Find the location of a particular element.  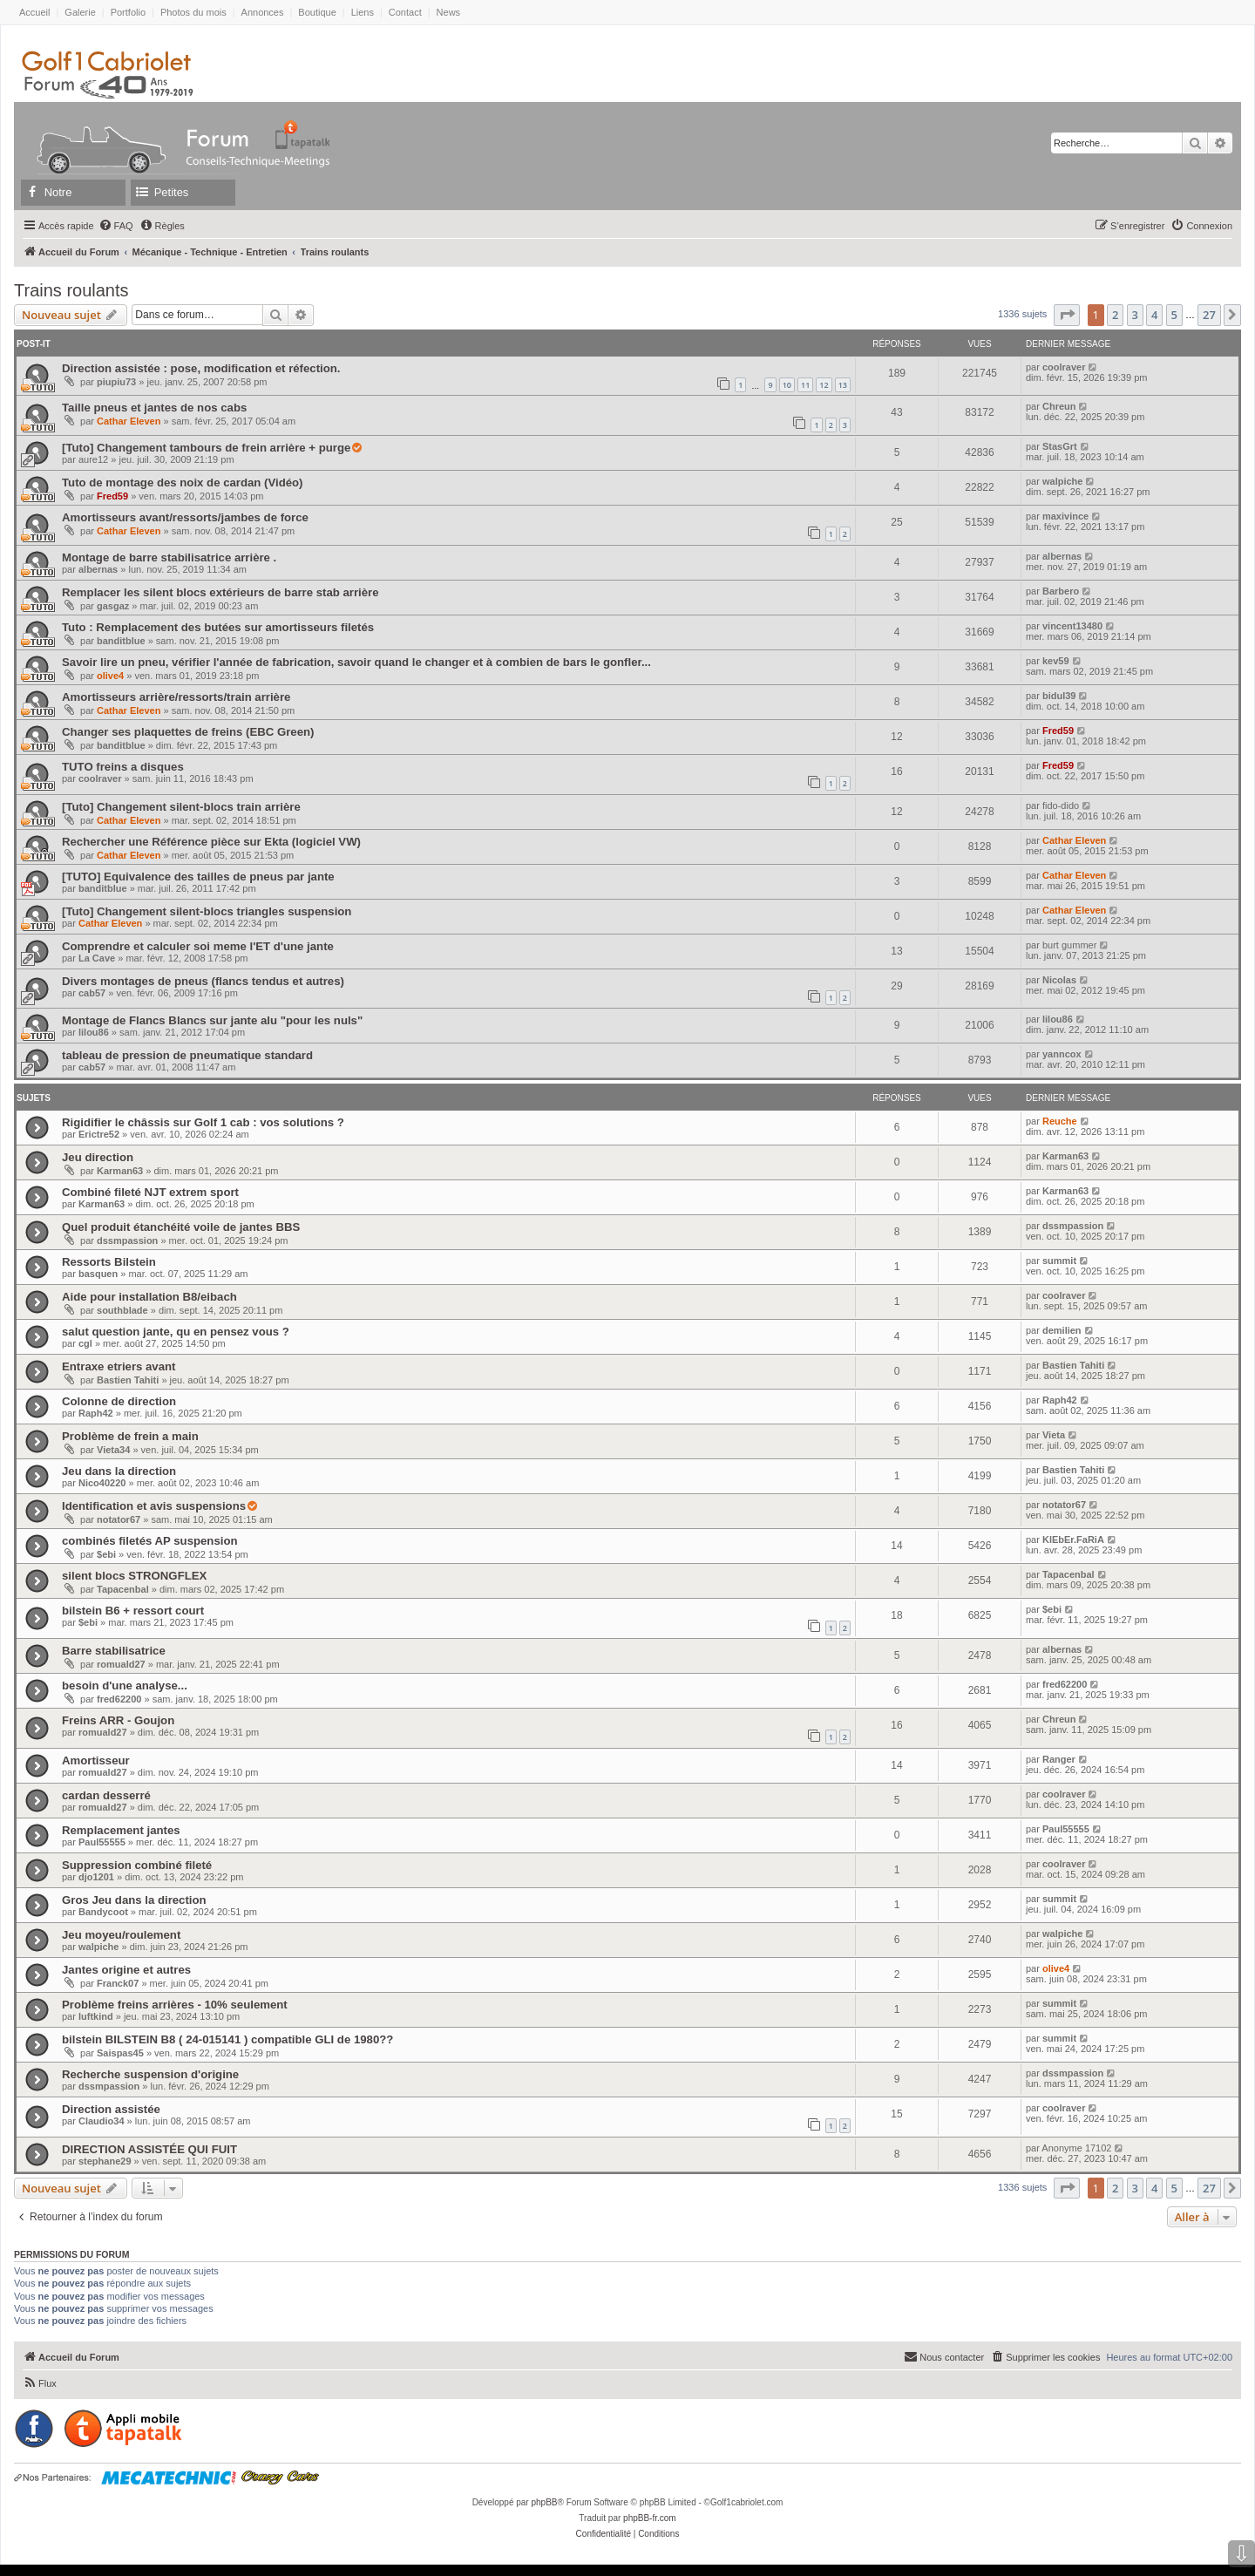

tableau de pression de pneumatique standard is located at coordinates (187, 1055).